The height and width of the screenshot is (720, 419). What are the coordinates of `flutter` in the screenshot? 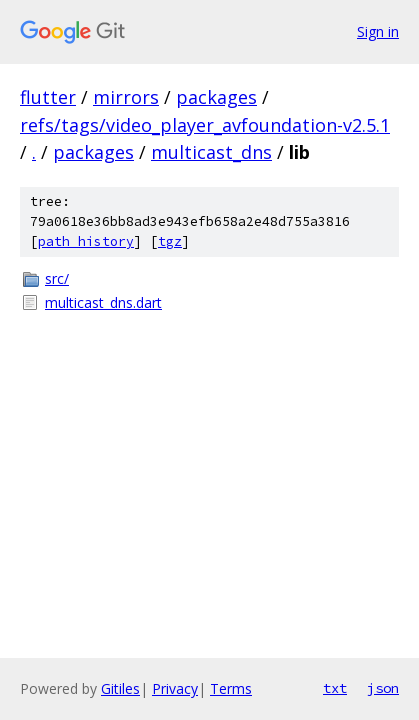 It's located at (48, 97).